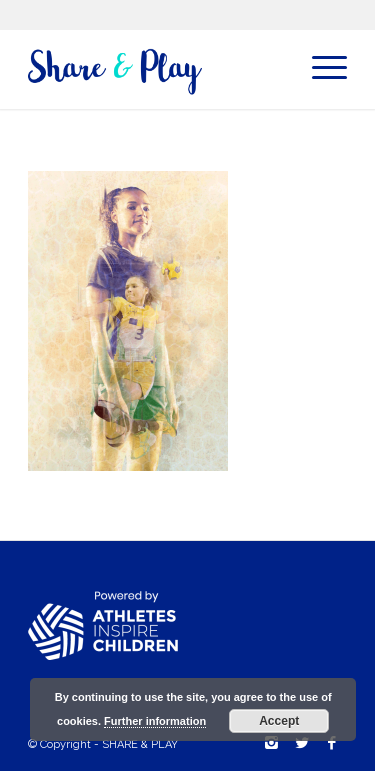  What do you see at coordinates (302, 743) in the screenshot?
I see `[Link to Twitter]` at bounding box center [302, 743].